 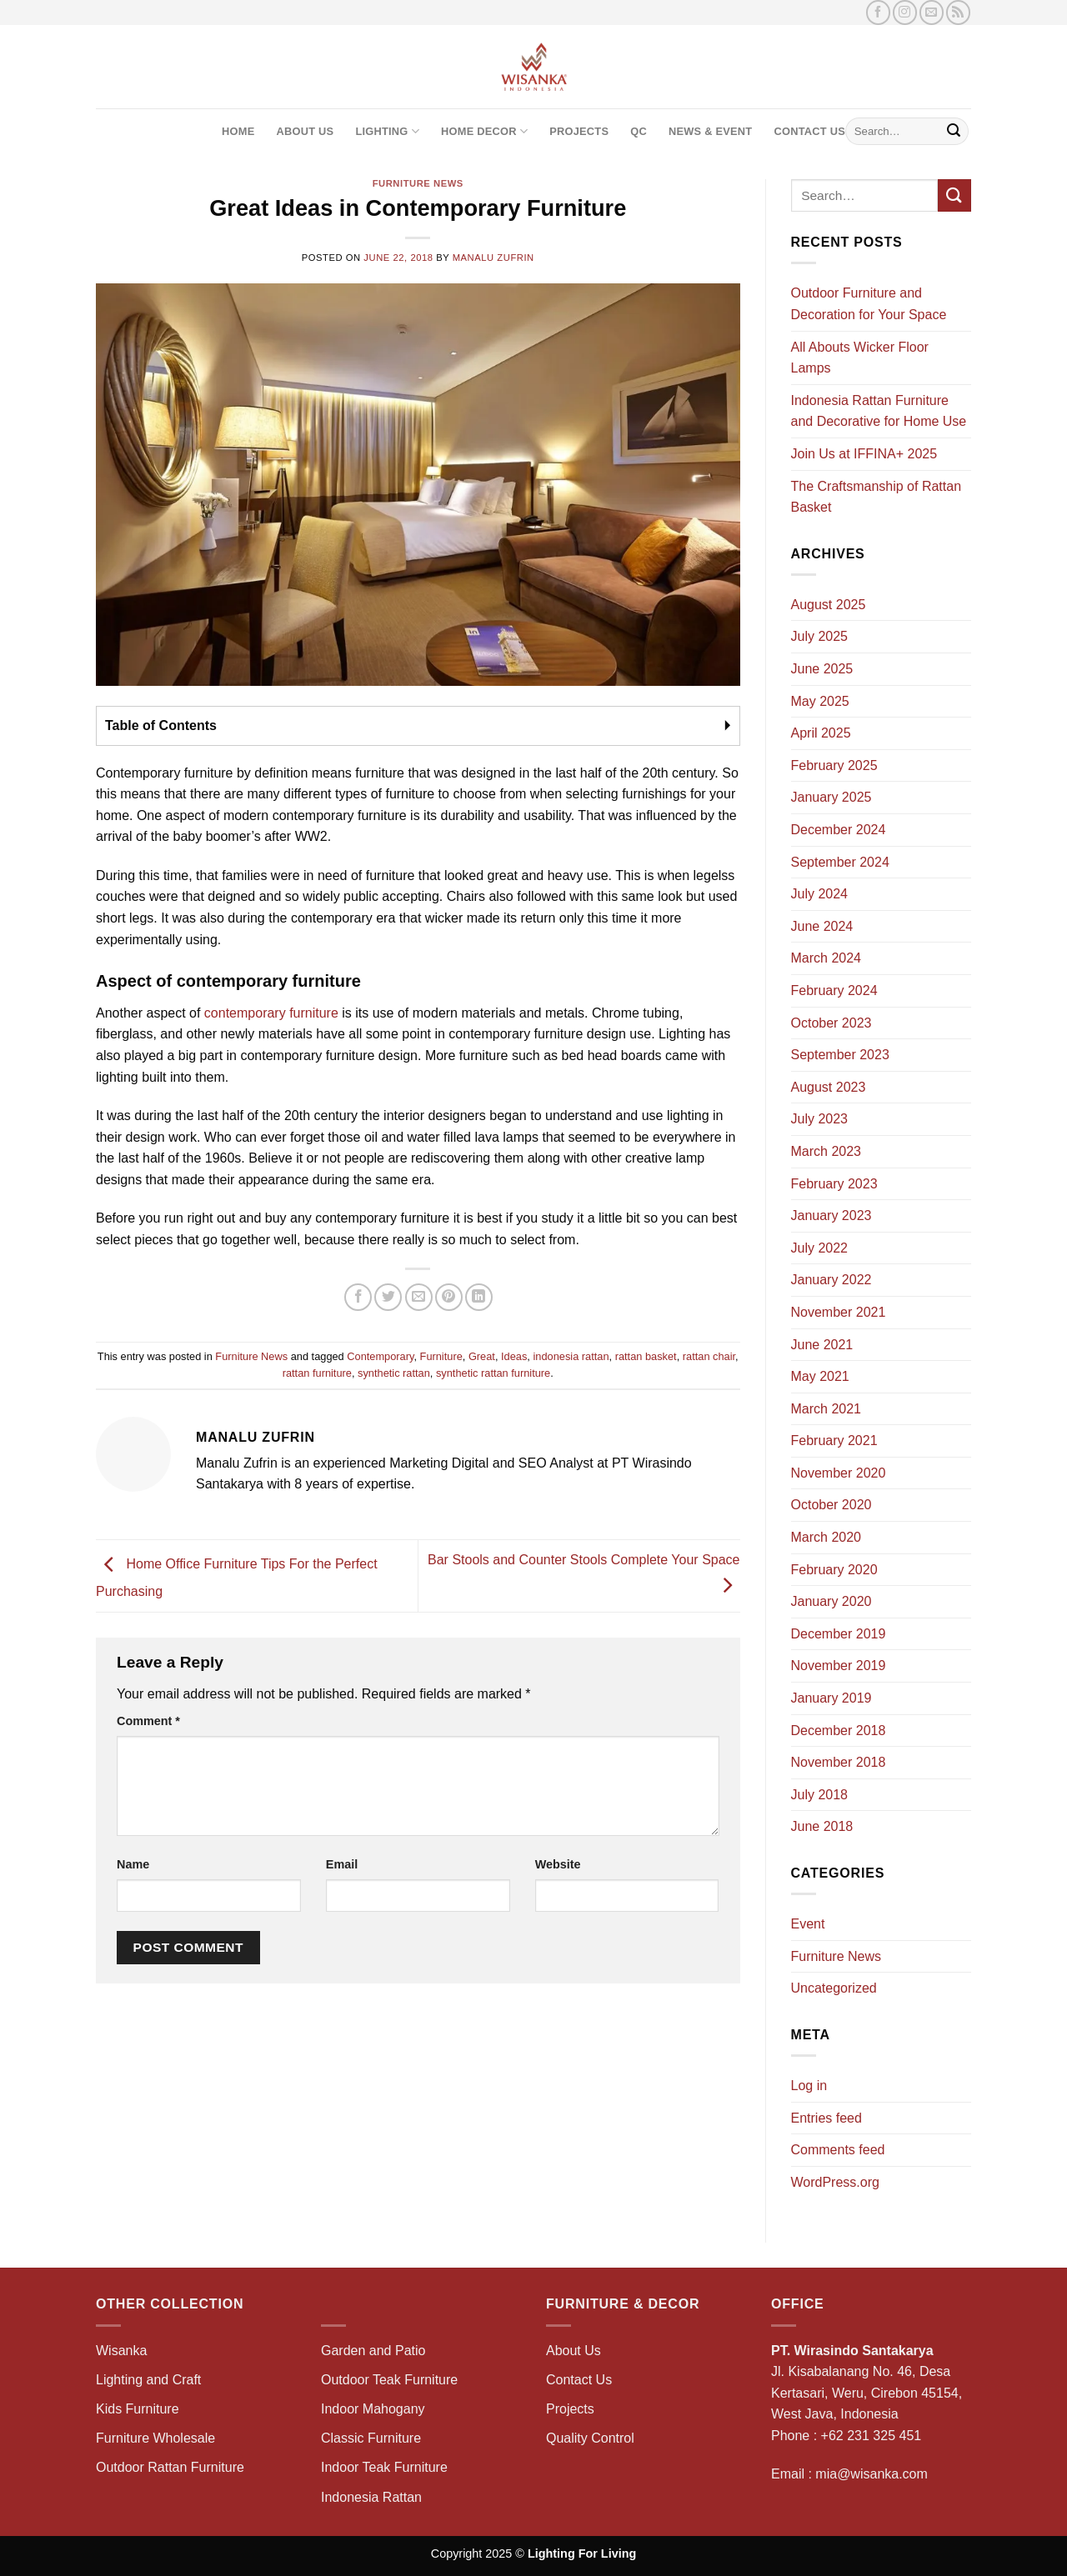 What do you see at coordinates (638, 131) in the screenshot?
I see `QC` at bounding box center [638, 131].